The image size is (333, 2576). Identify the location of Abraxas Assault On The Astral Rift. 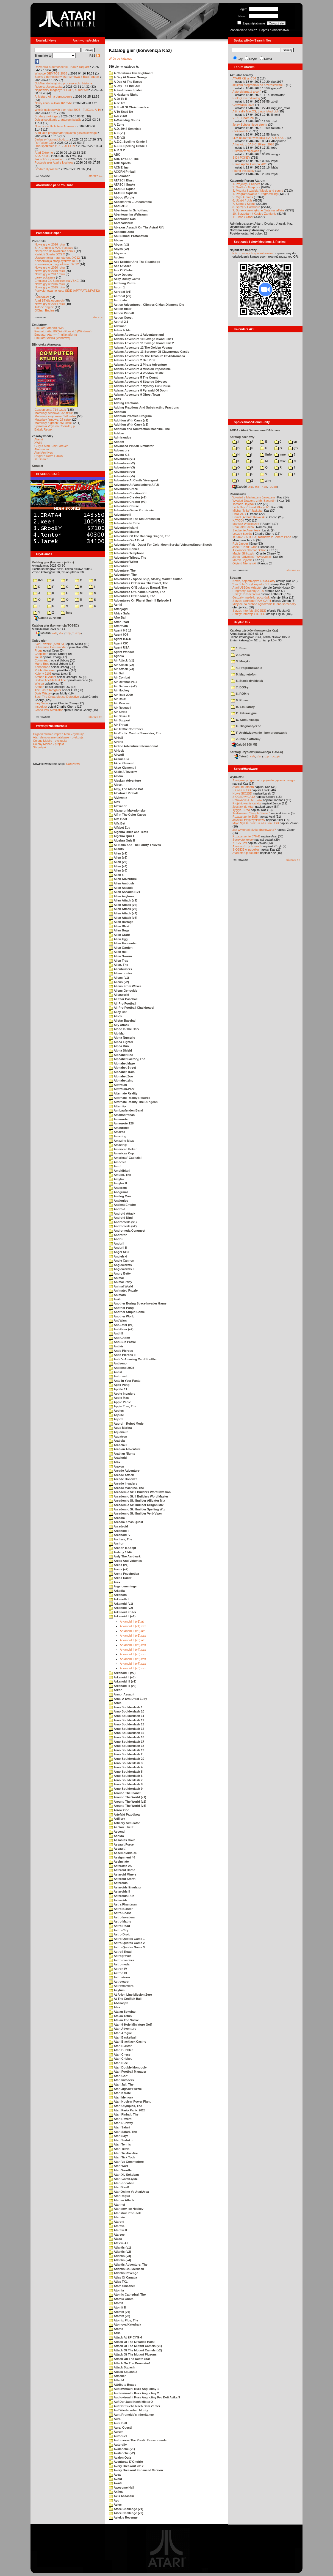
(136, 227).